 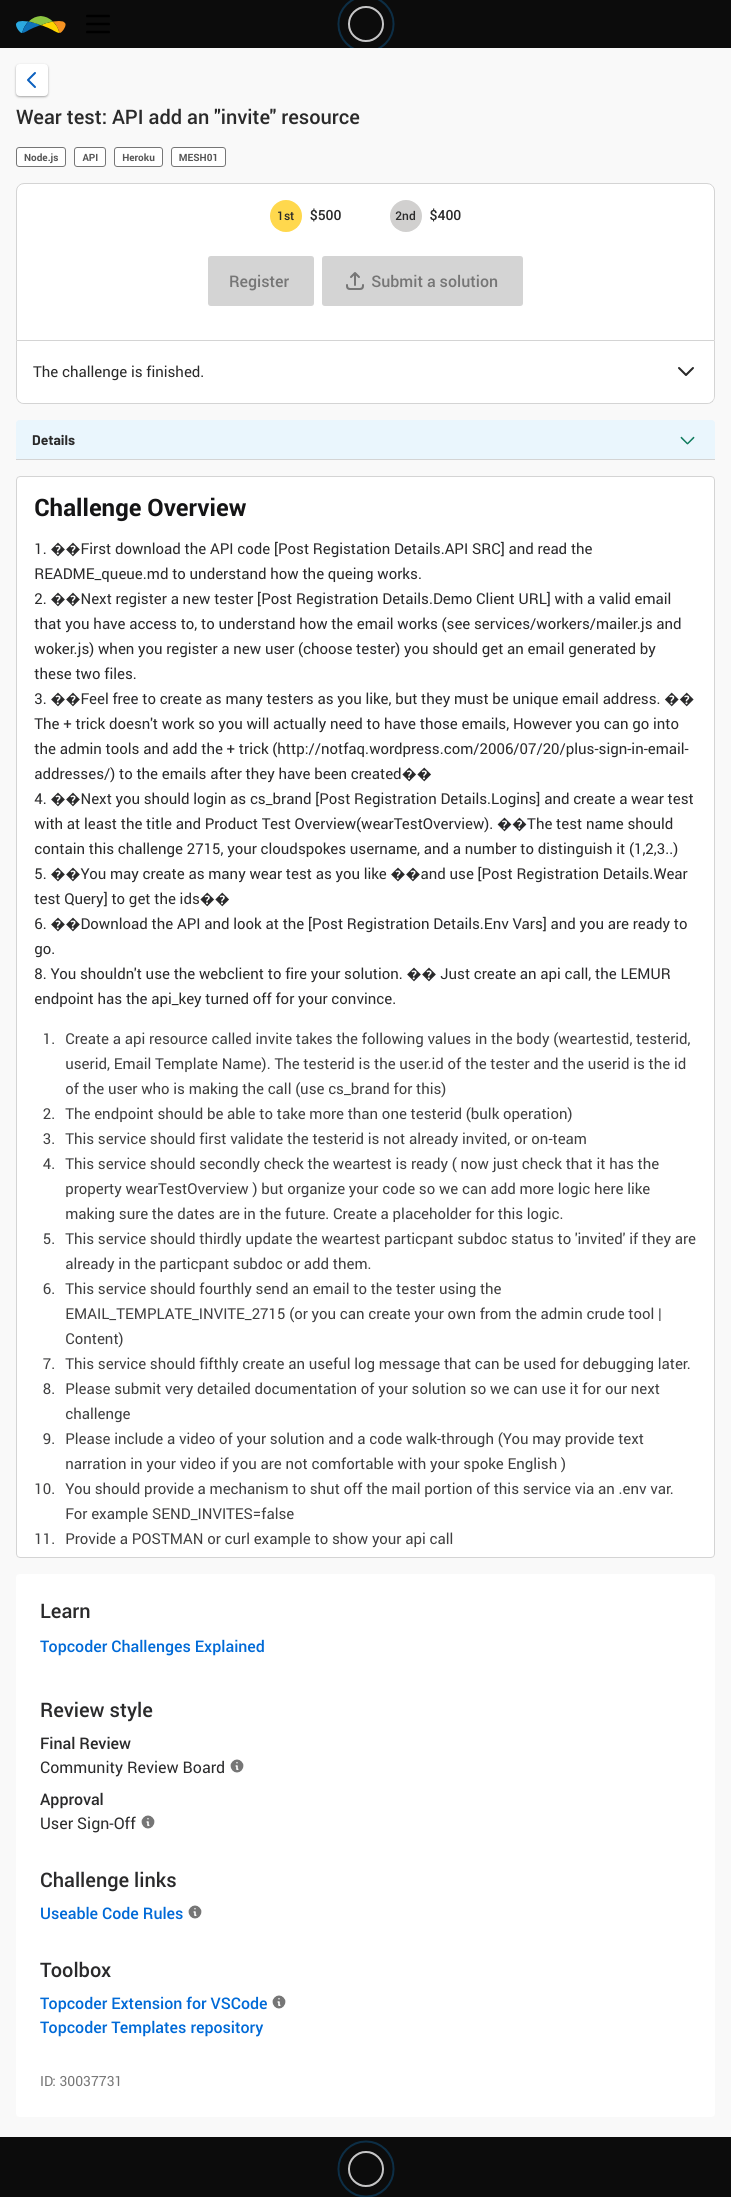 I want to click on Heroku, so click(x=138, y=157).